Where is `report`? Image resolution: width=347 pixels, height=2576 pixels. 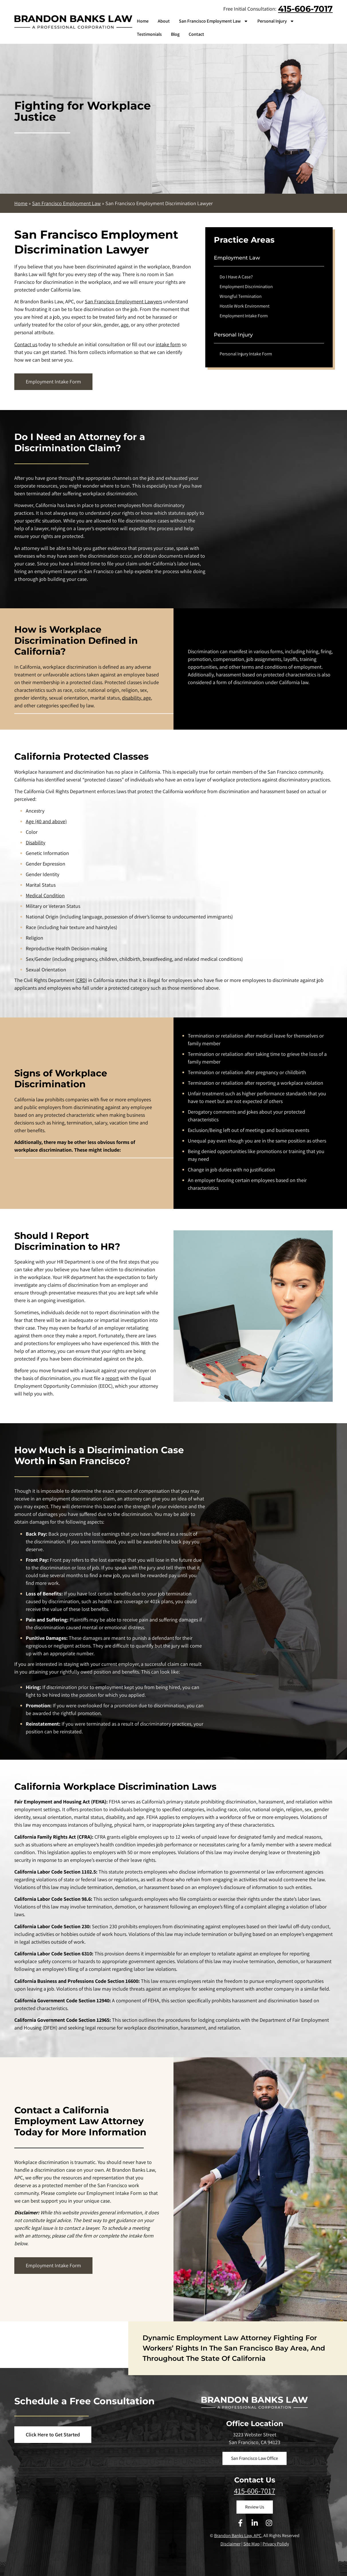 report is located at coordinates (112, 1378).